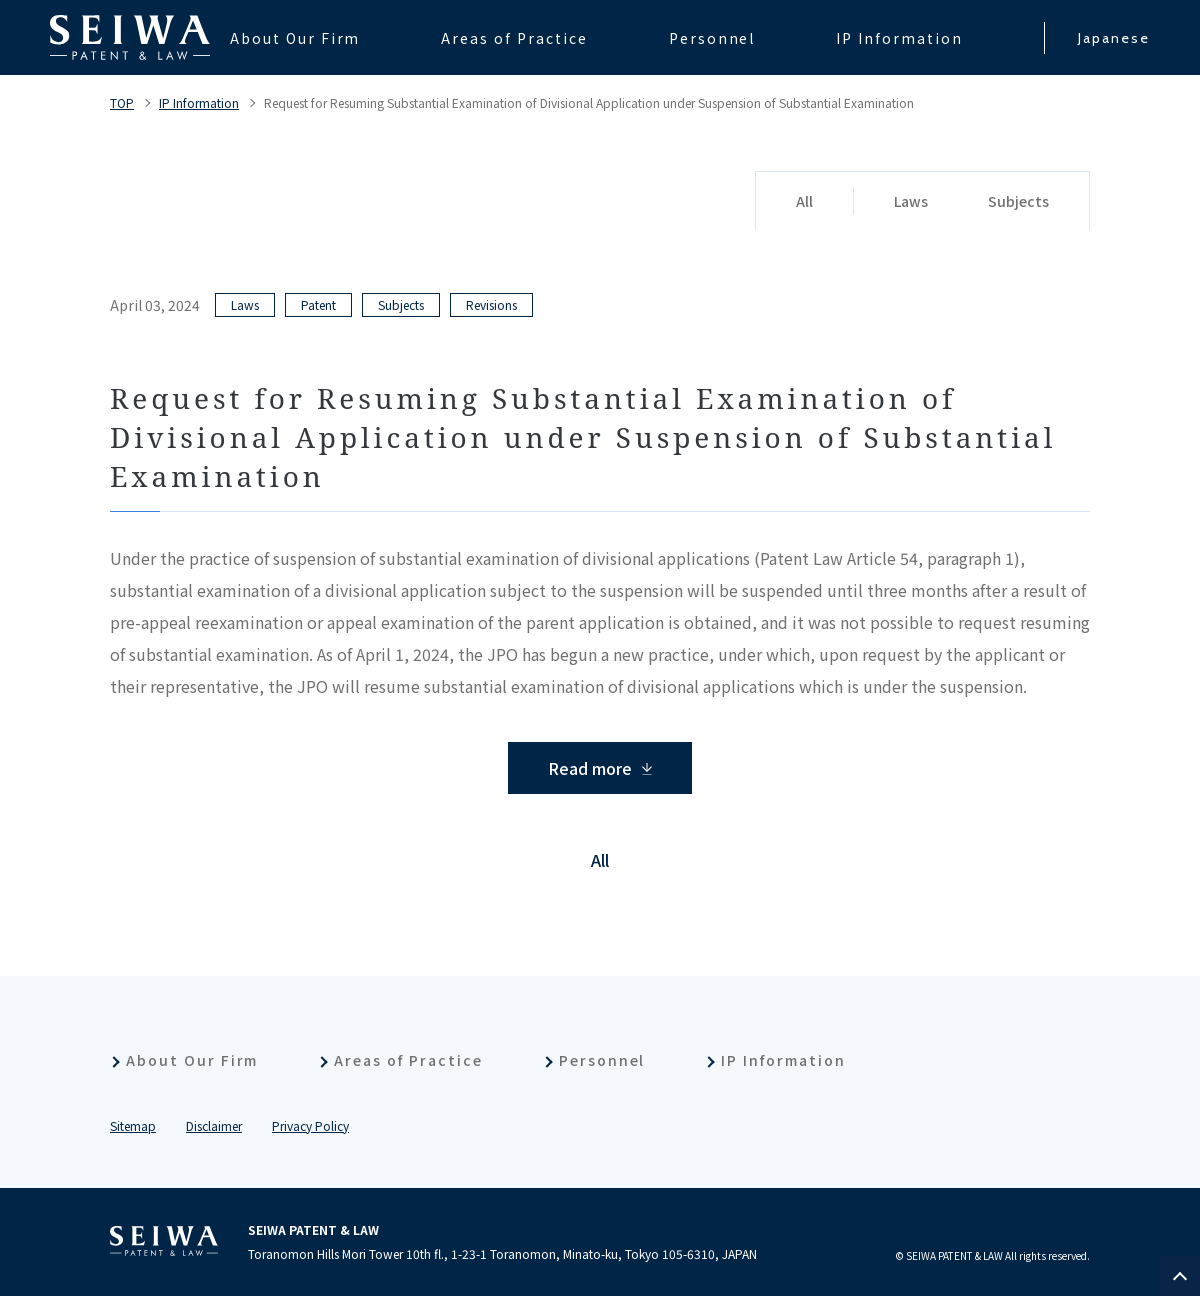 The width and height of the screenshot is (1200, 1296). I want to click on All, so click(804, 201).